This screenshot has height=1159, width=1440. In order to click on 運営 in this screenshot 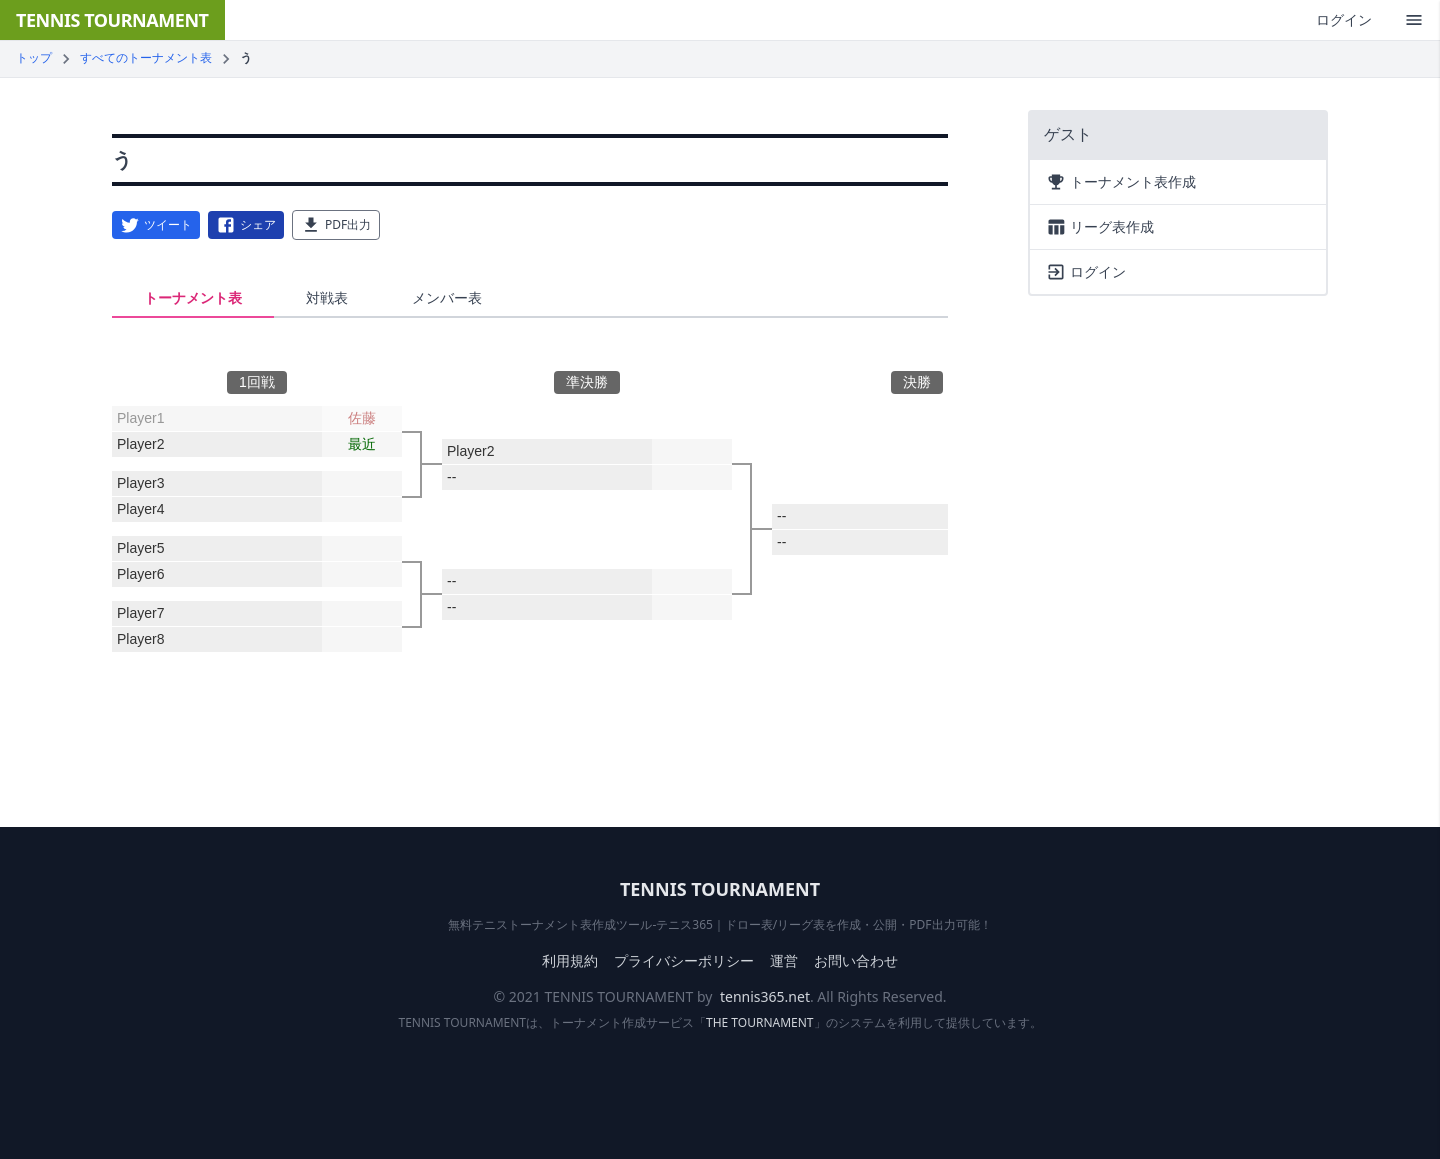, I will do `click(784, 960)`.